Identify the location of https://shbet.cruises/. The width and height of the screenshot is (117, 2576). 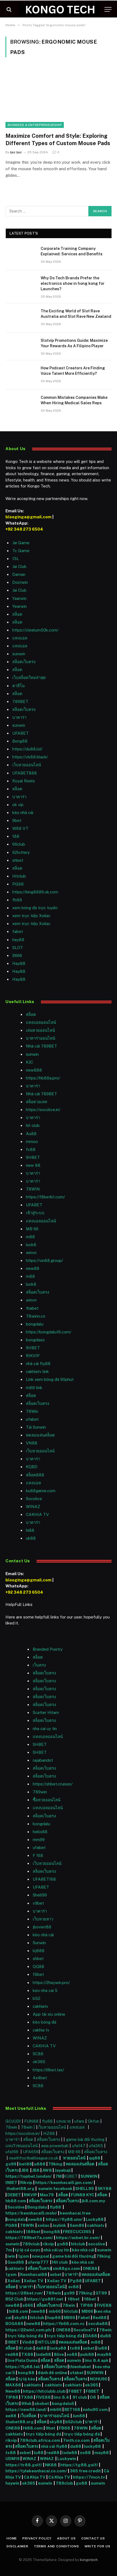
(53, 1784).